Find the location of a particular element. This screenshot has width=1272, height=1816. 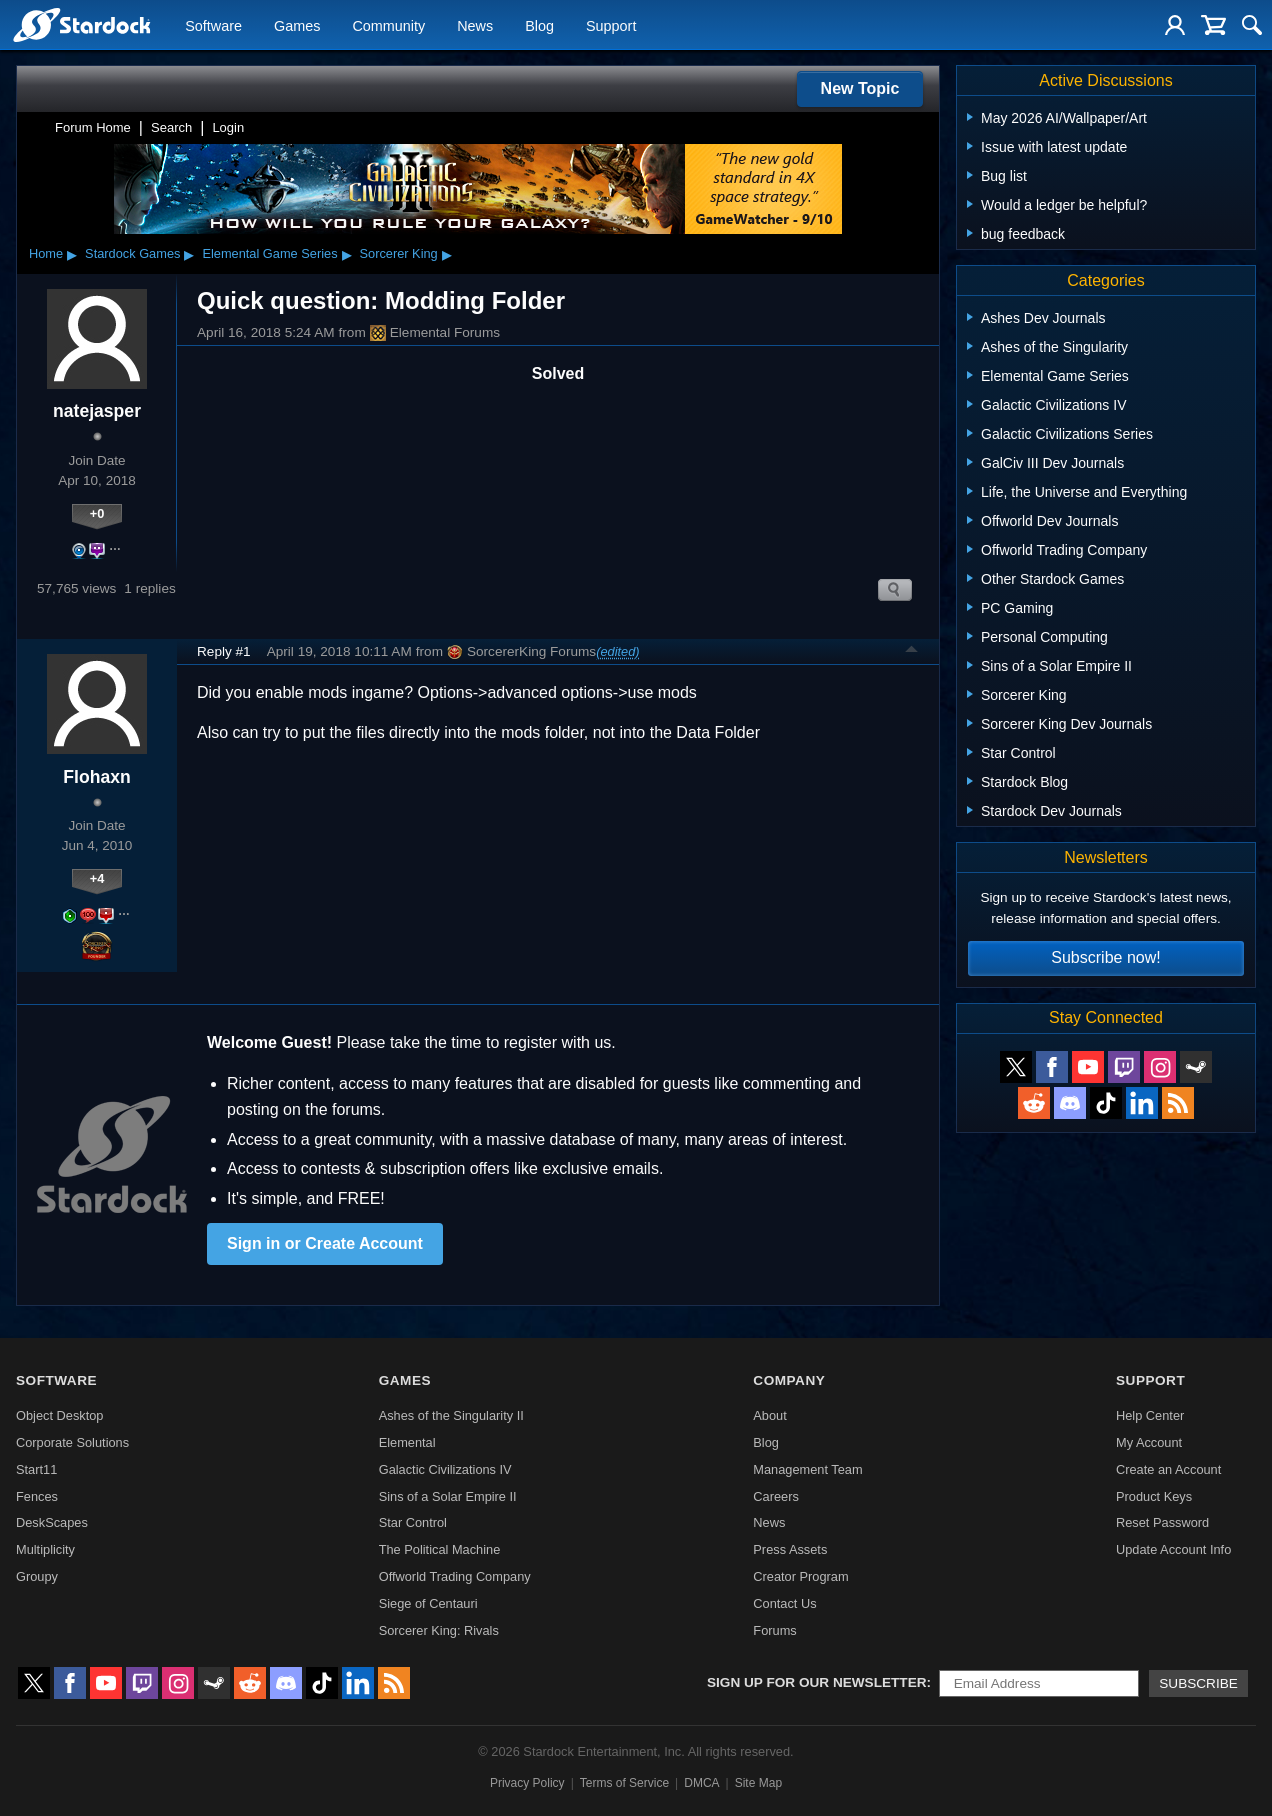

About is located at coordinates (769, 1415).